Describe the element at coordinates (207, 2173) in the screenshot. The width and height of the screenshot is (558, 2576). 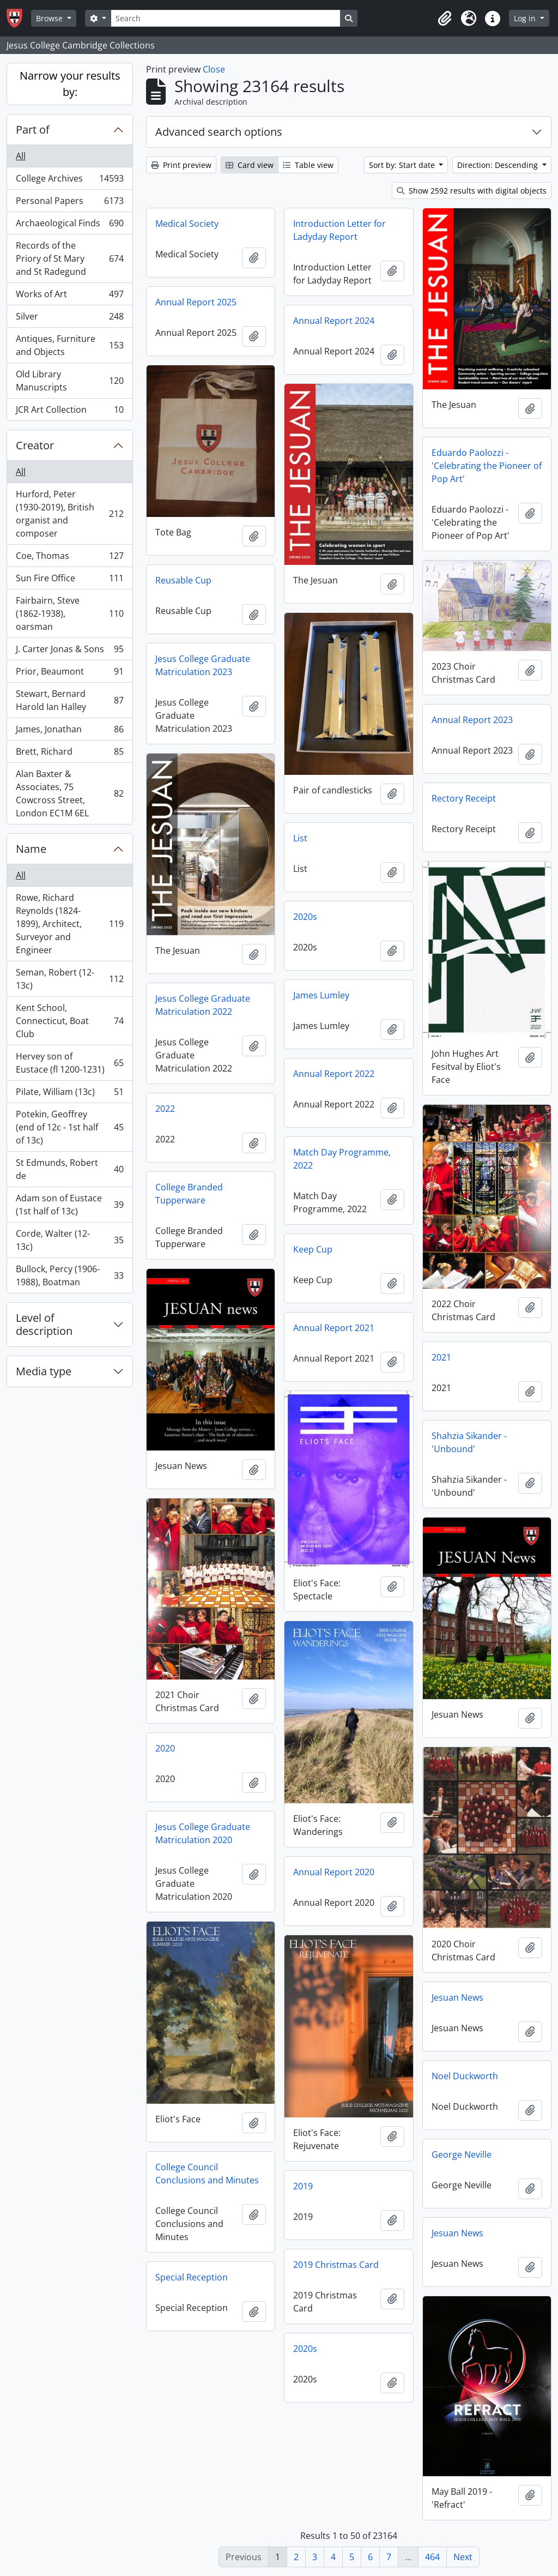
I see `College Council Conclusions and Minutes` at that location.